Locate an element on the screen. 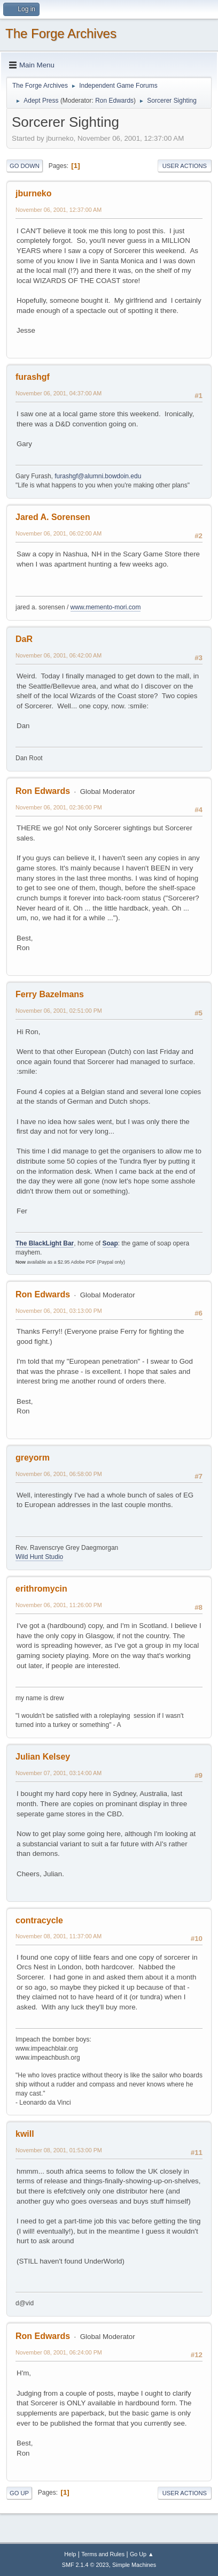 Image resolution: width=218 pixels, height=2576 pixels. November 08, 2001, 06:24:00 PM is located at coordinates (58, 2352).